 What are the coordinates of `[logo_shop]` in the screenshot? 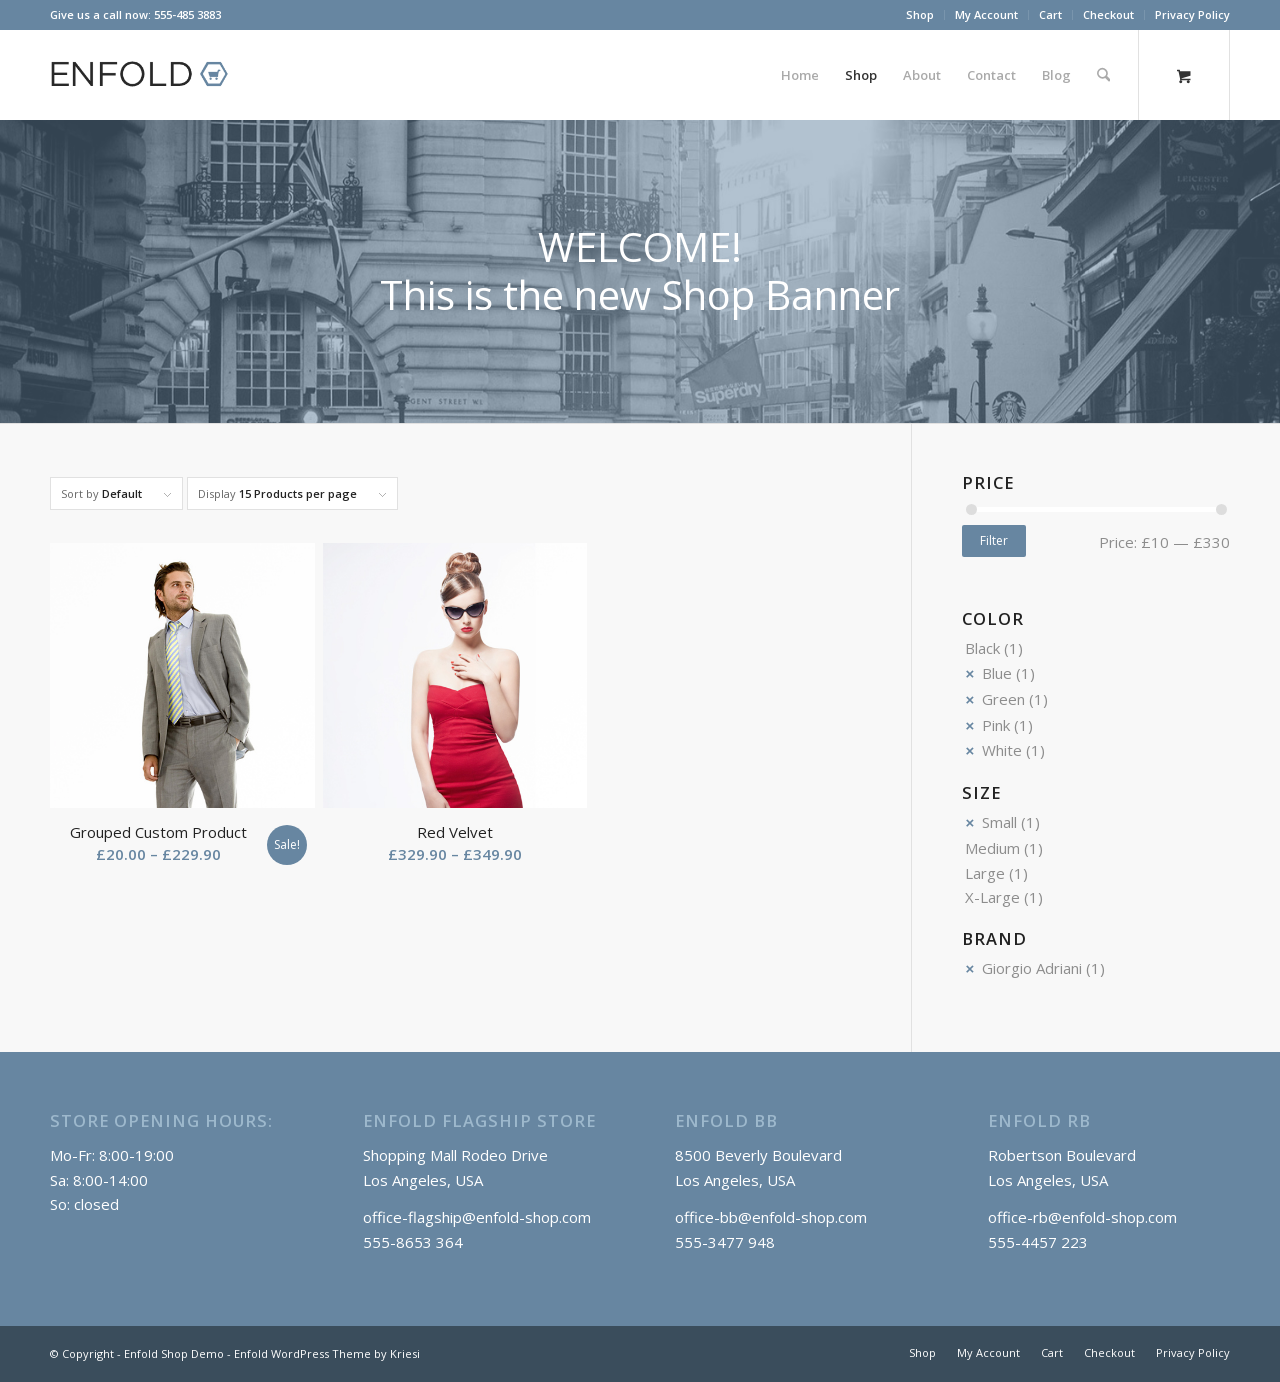 It's located at (148, 75).